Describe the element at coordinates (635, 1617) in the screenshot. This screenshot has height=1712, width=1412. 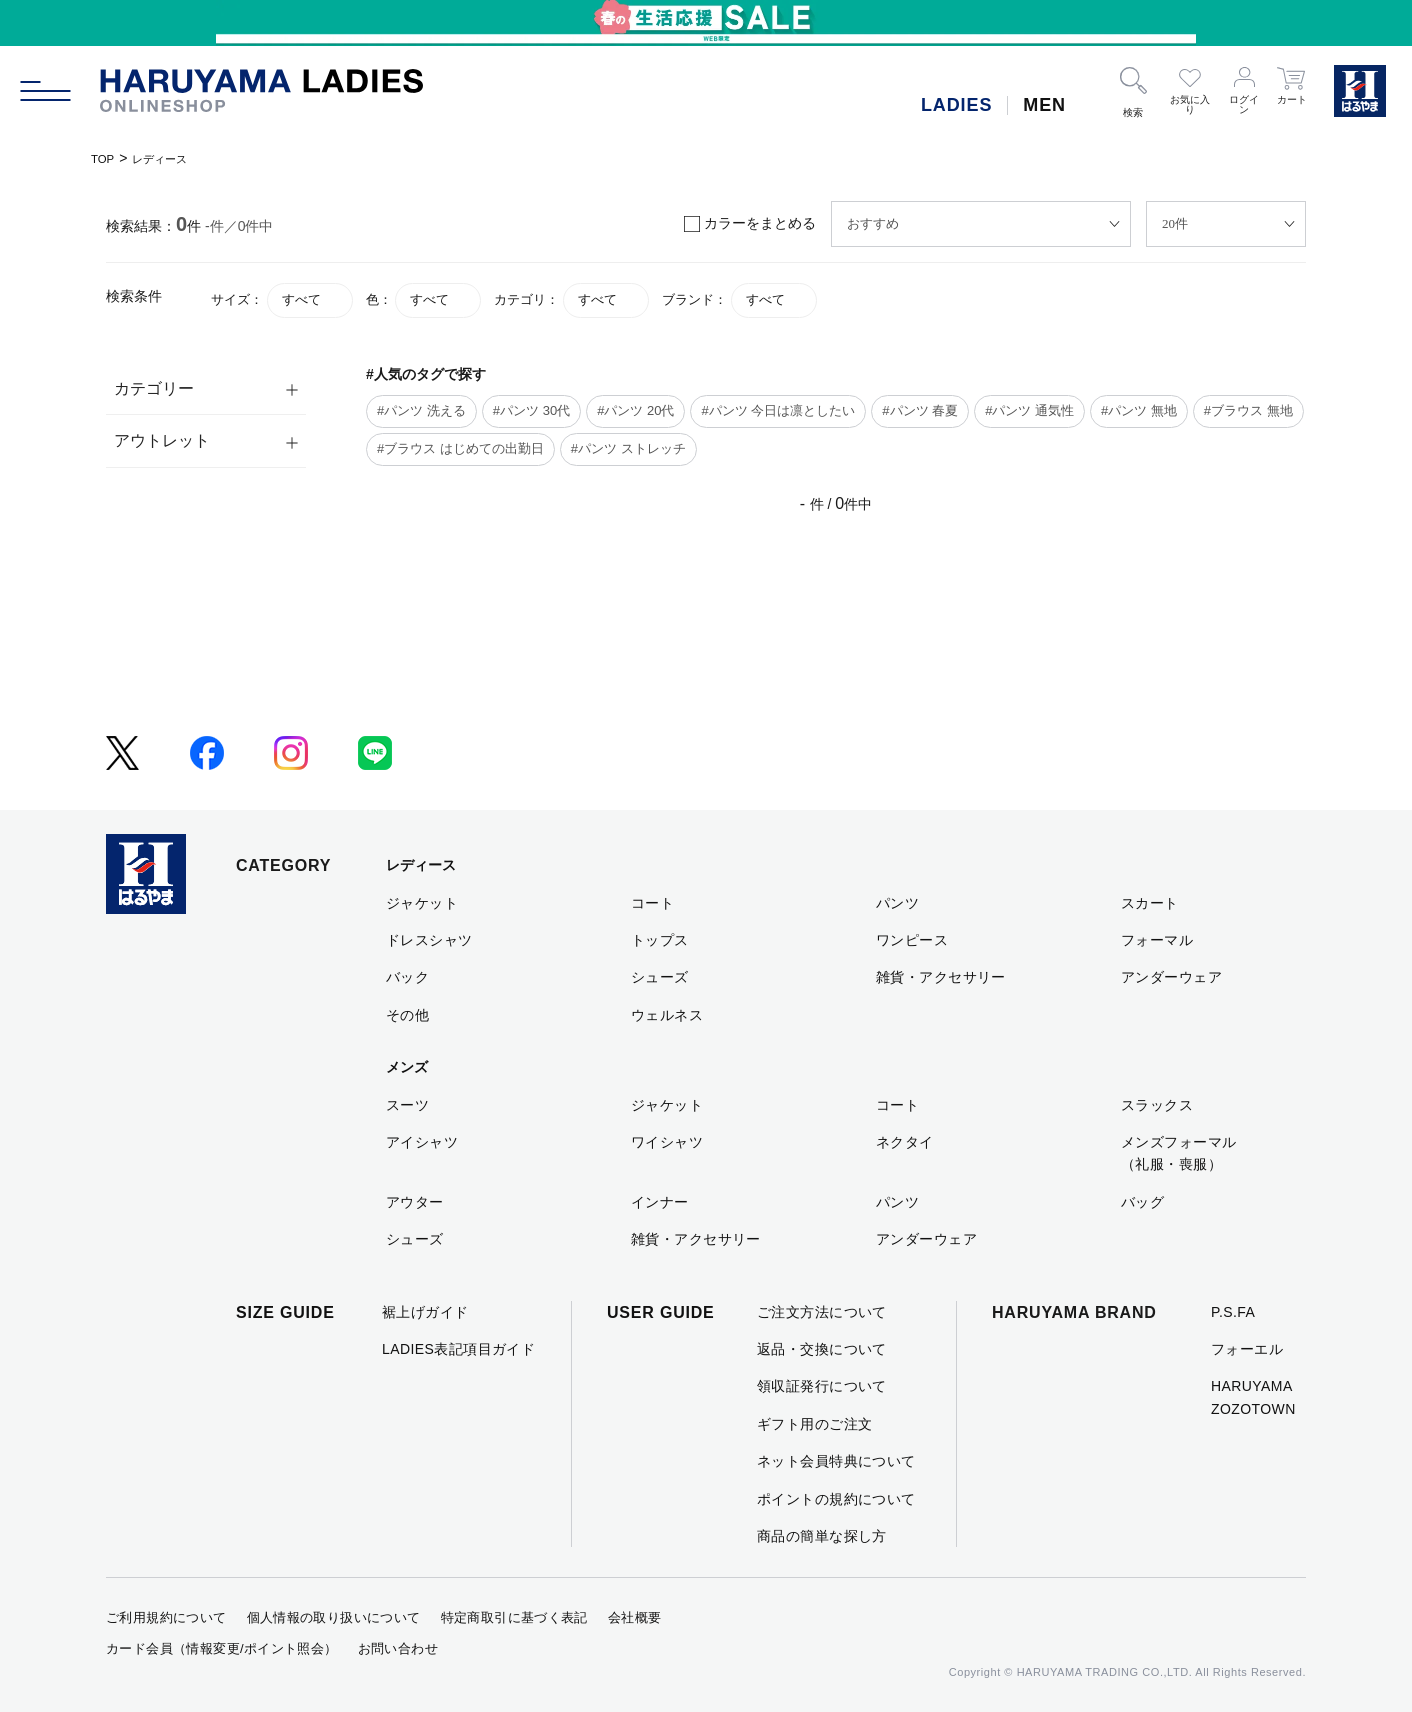
I see `会社概要` at that location.